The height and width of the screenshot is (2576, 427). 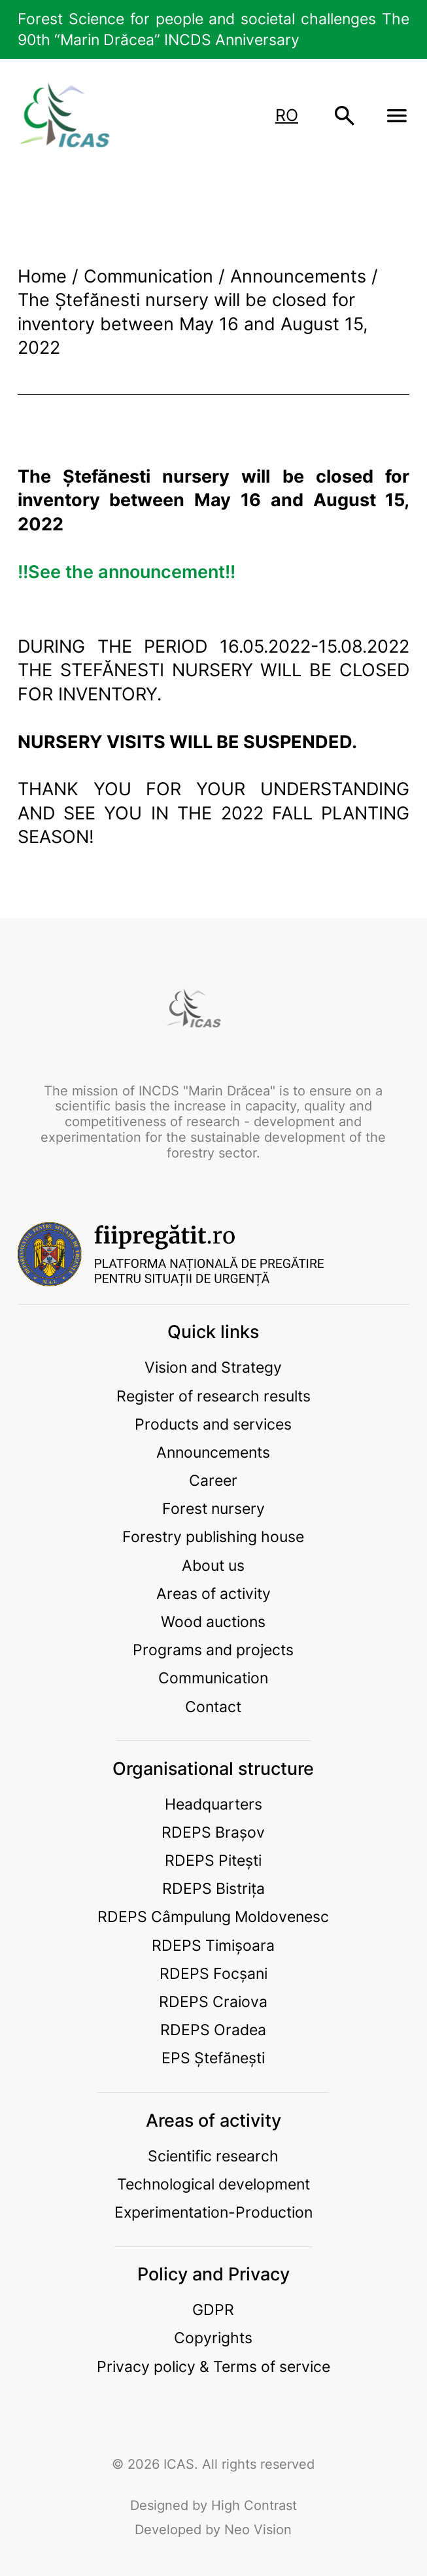 I want to click on Programs and projects, so click(x=213, y=1649).